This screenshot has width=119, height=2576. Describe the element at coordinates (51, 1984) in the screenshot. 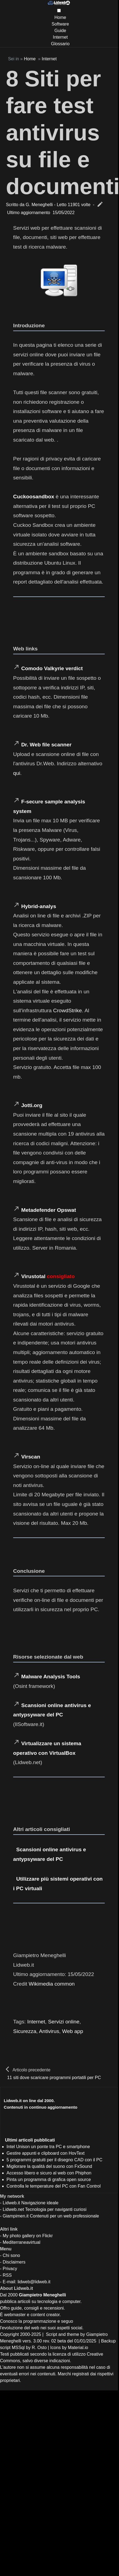

I see `Wikimedia common` at that location.